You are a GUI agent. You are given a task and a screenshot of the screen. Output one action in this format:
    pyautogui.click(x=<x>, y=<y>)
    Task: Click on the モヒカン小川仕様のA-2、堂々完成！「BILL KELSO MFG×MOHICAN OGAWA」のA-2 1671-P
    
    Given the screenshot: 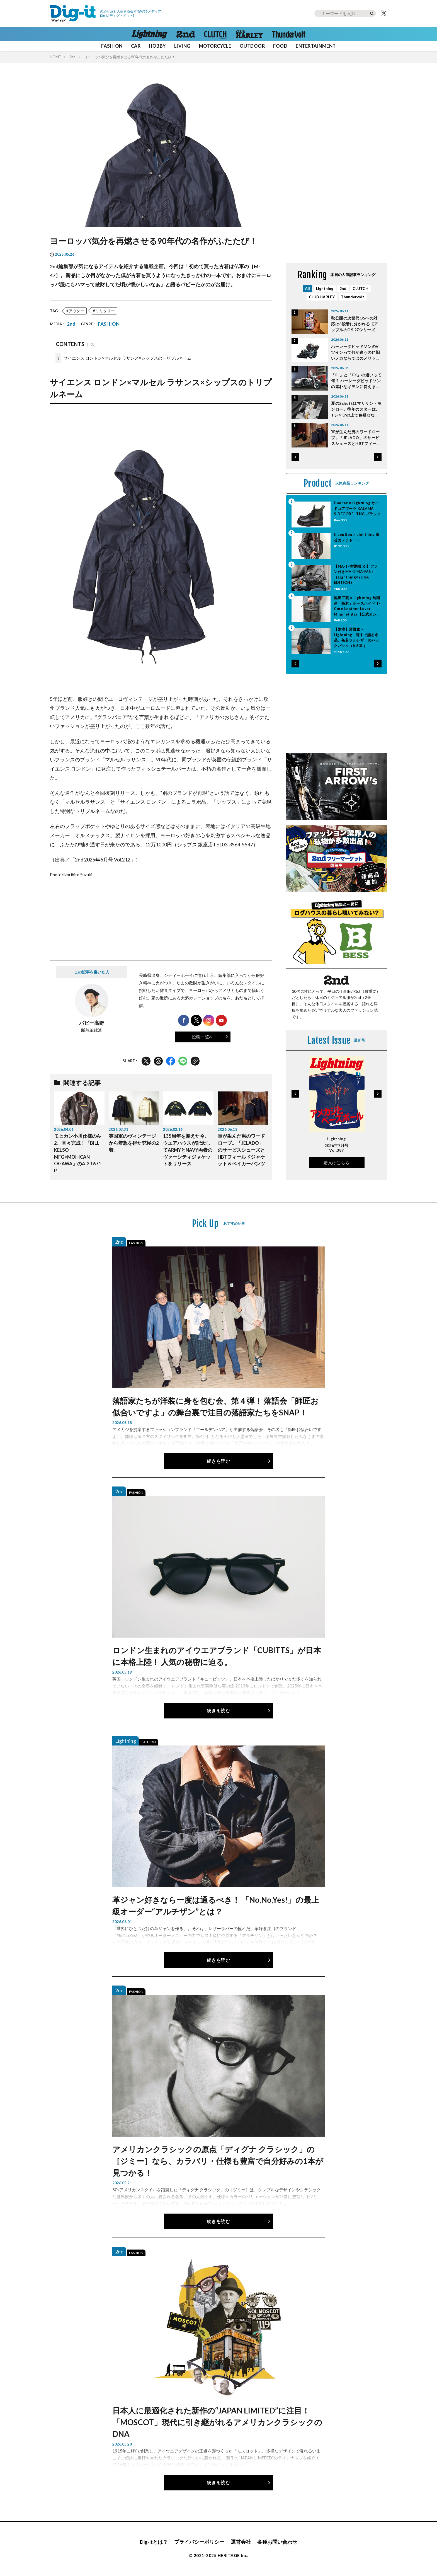 What is the action you would take?
    pyautogui.click(x=78, y=1153)
    